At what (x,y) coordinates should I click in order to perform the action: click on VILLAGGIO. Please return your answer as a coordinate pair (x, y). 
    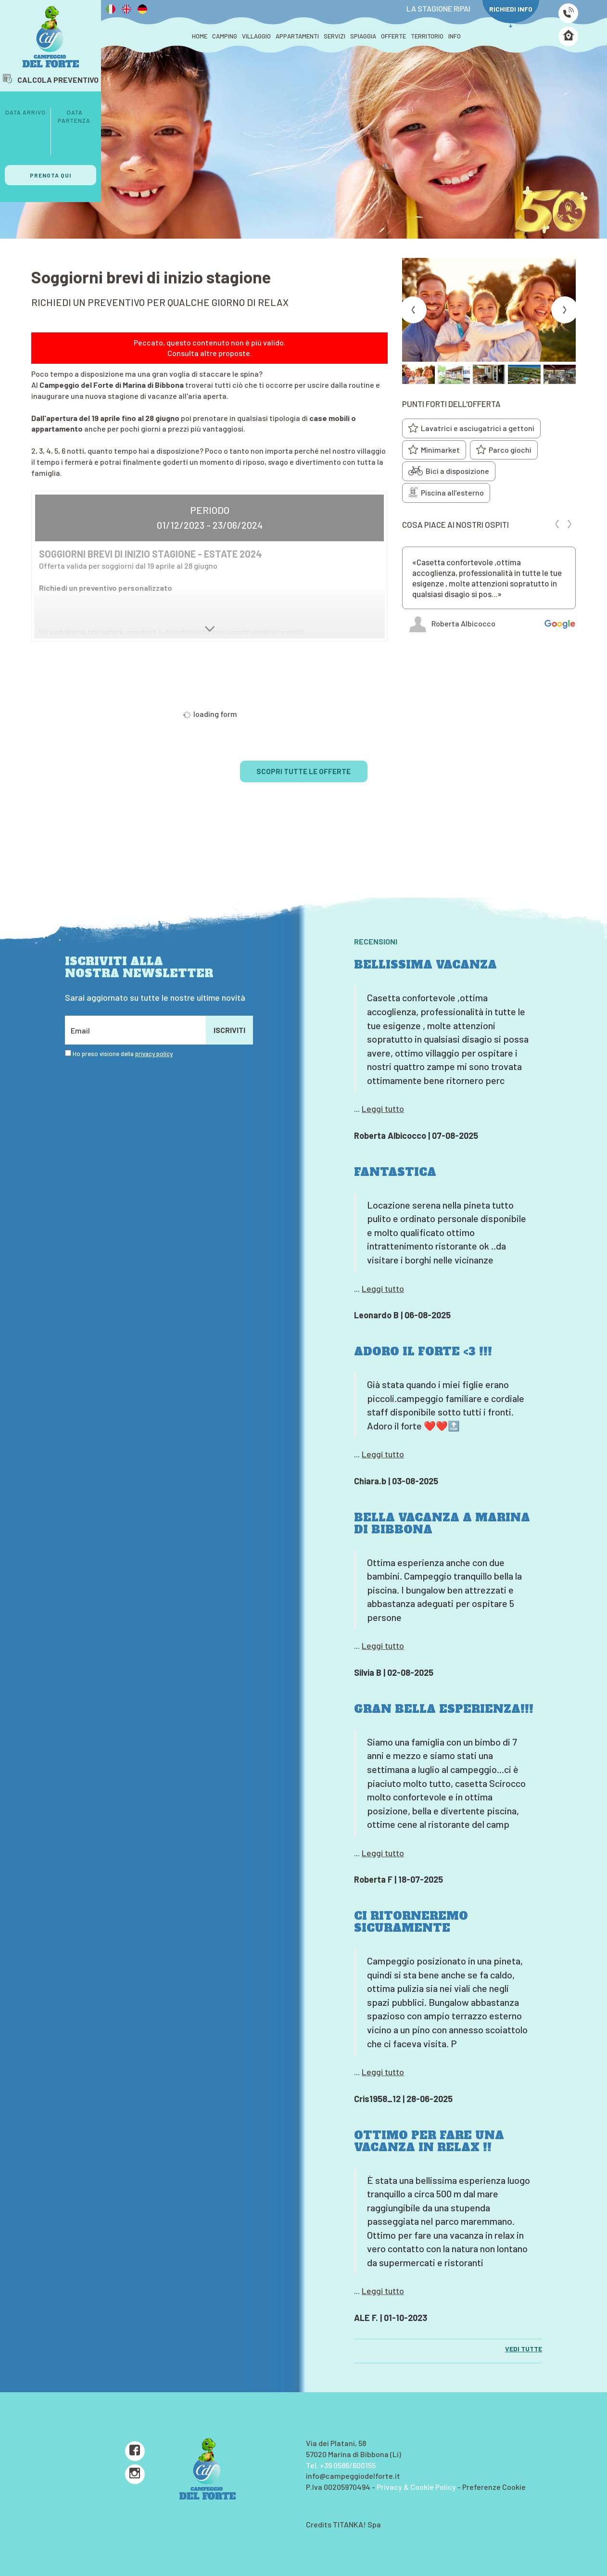
    Looking at the image, I should click on (256, 36).